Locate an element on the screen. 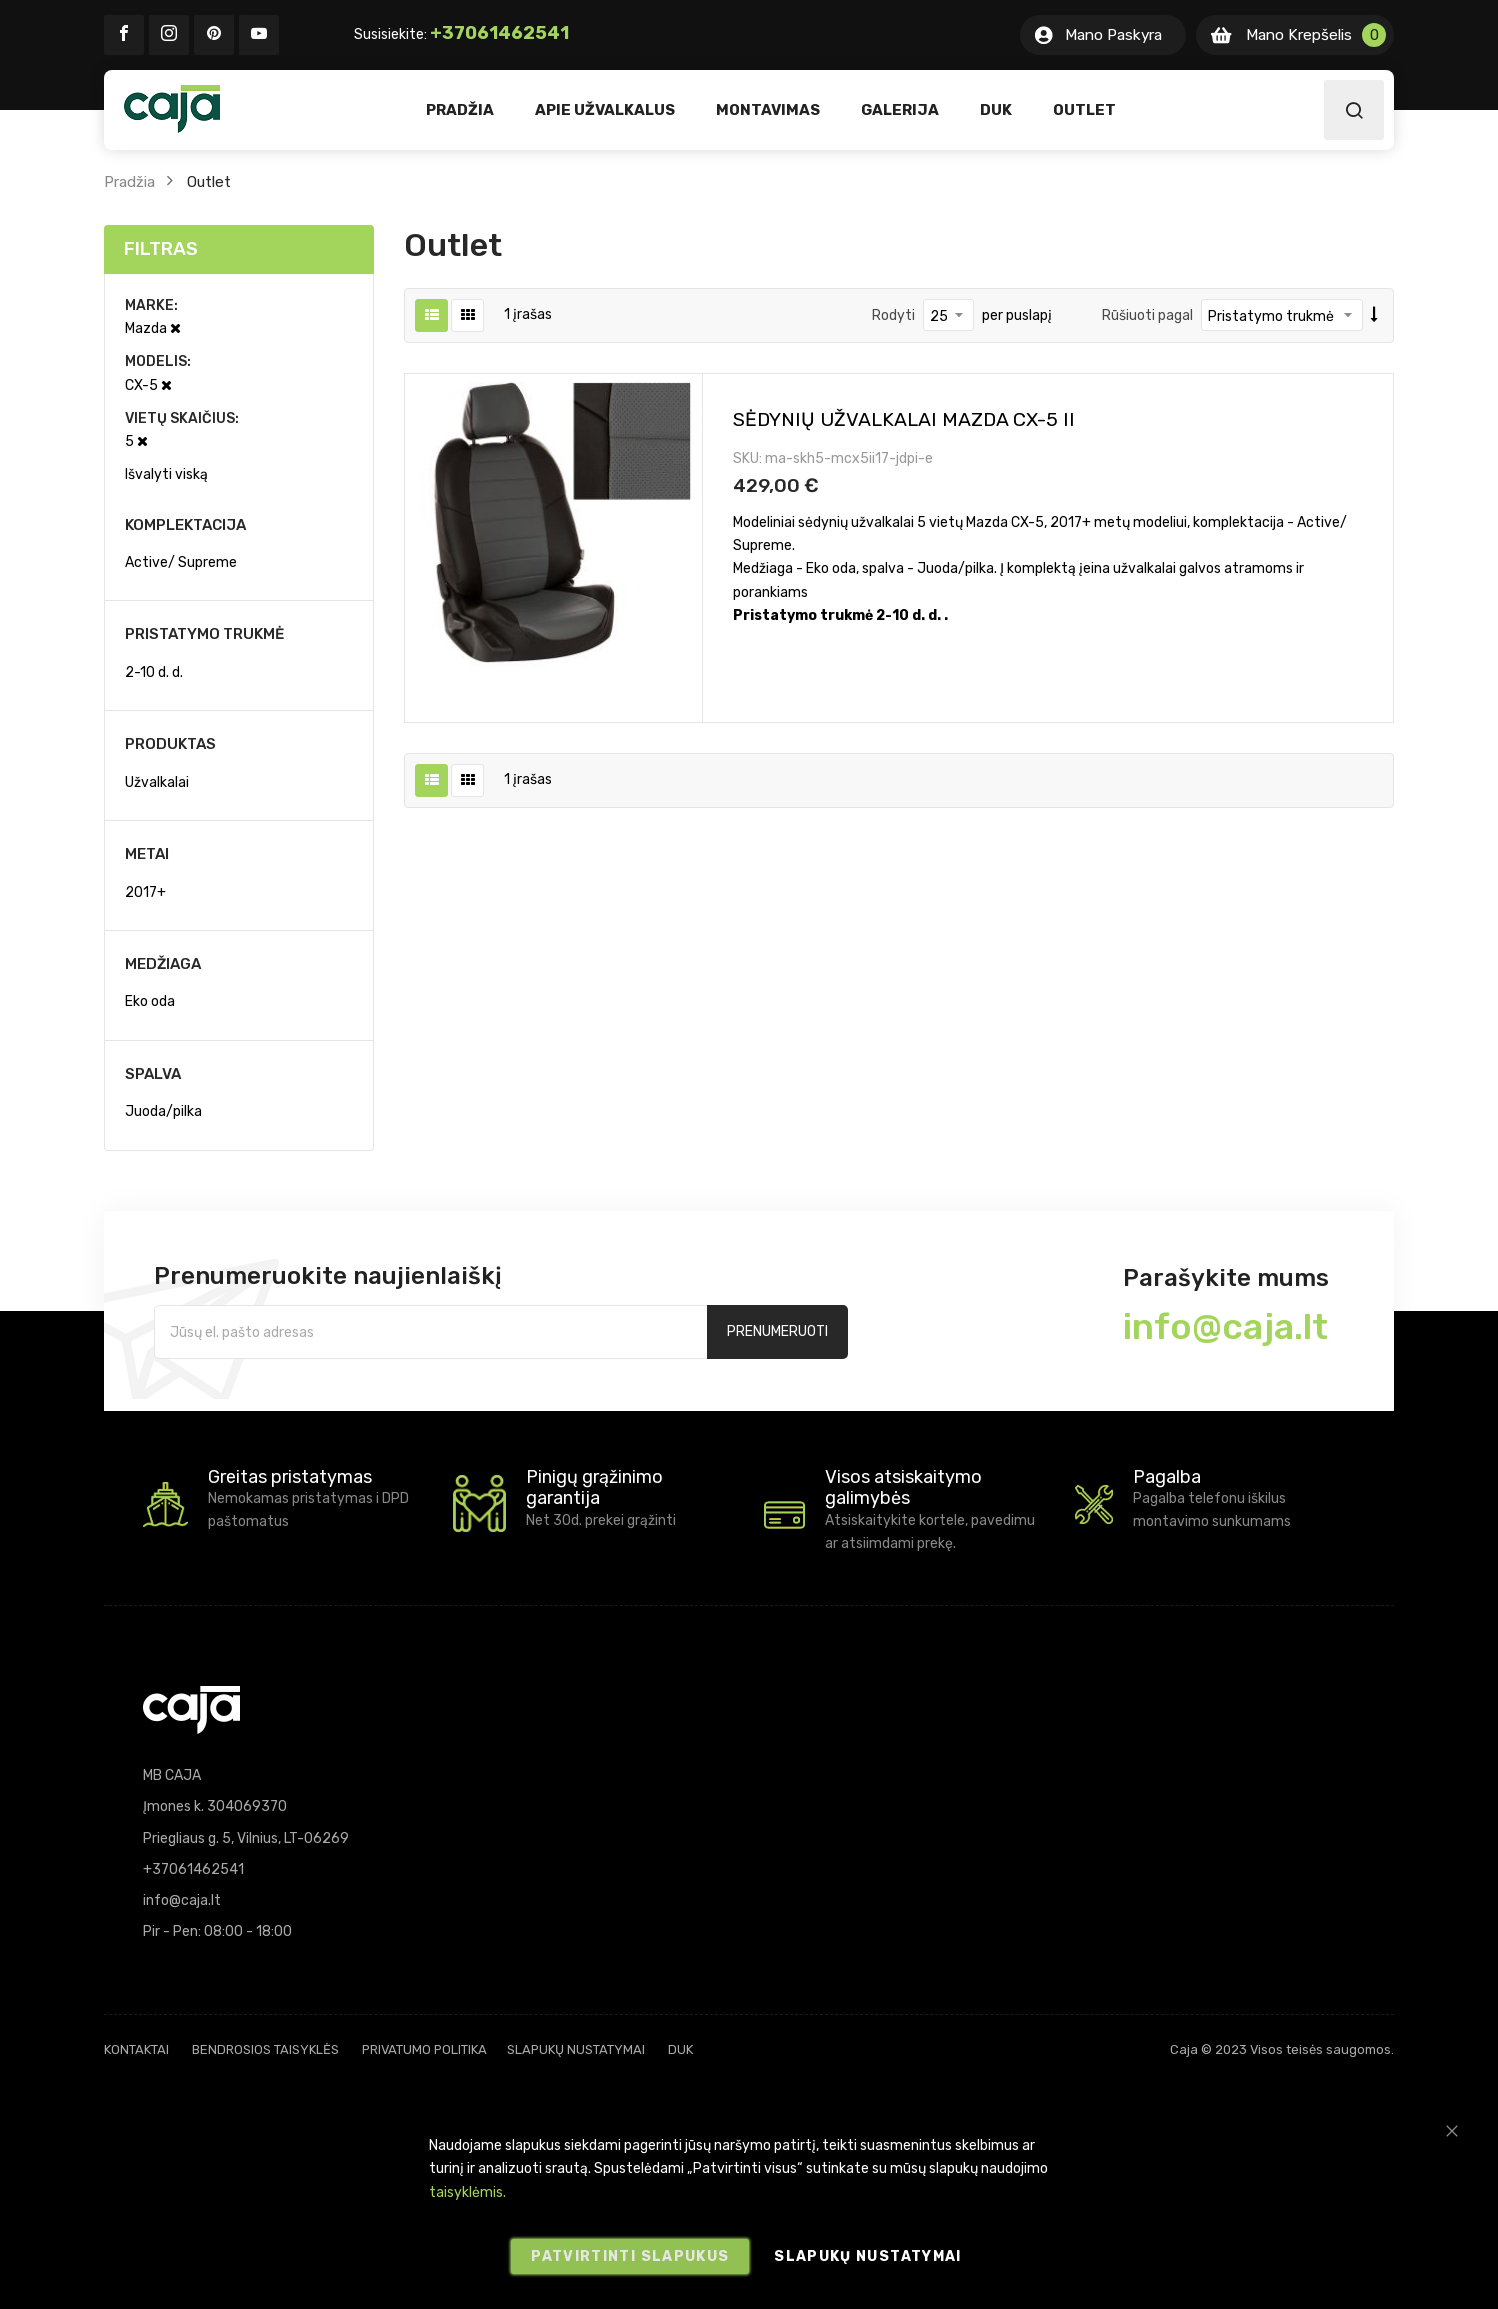 The width and height of the screenshot is (1498, 2309). Rūšiuoti pagal is located at coordinates (1147, 315).